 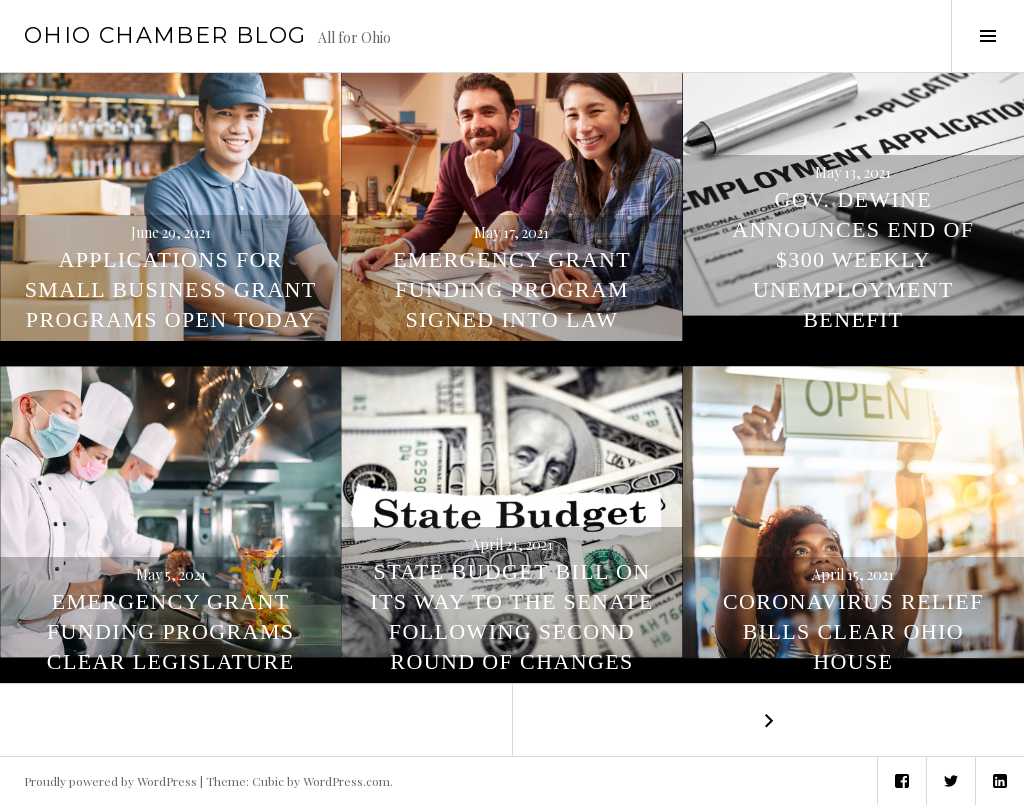 What do you see at coordinates (171, 289) in the screenshot?
I see `Applications for Small Business Grant Programs Open Today` at bounding box center [171, 289].